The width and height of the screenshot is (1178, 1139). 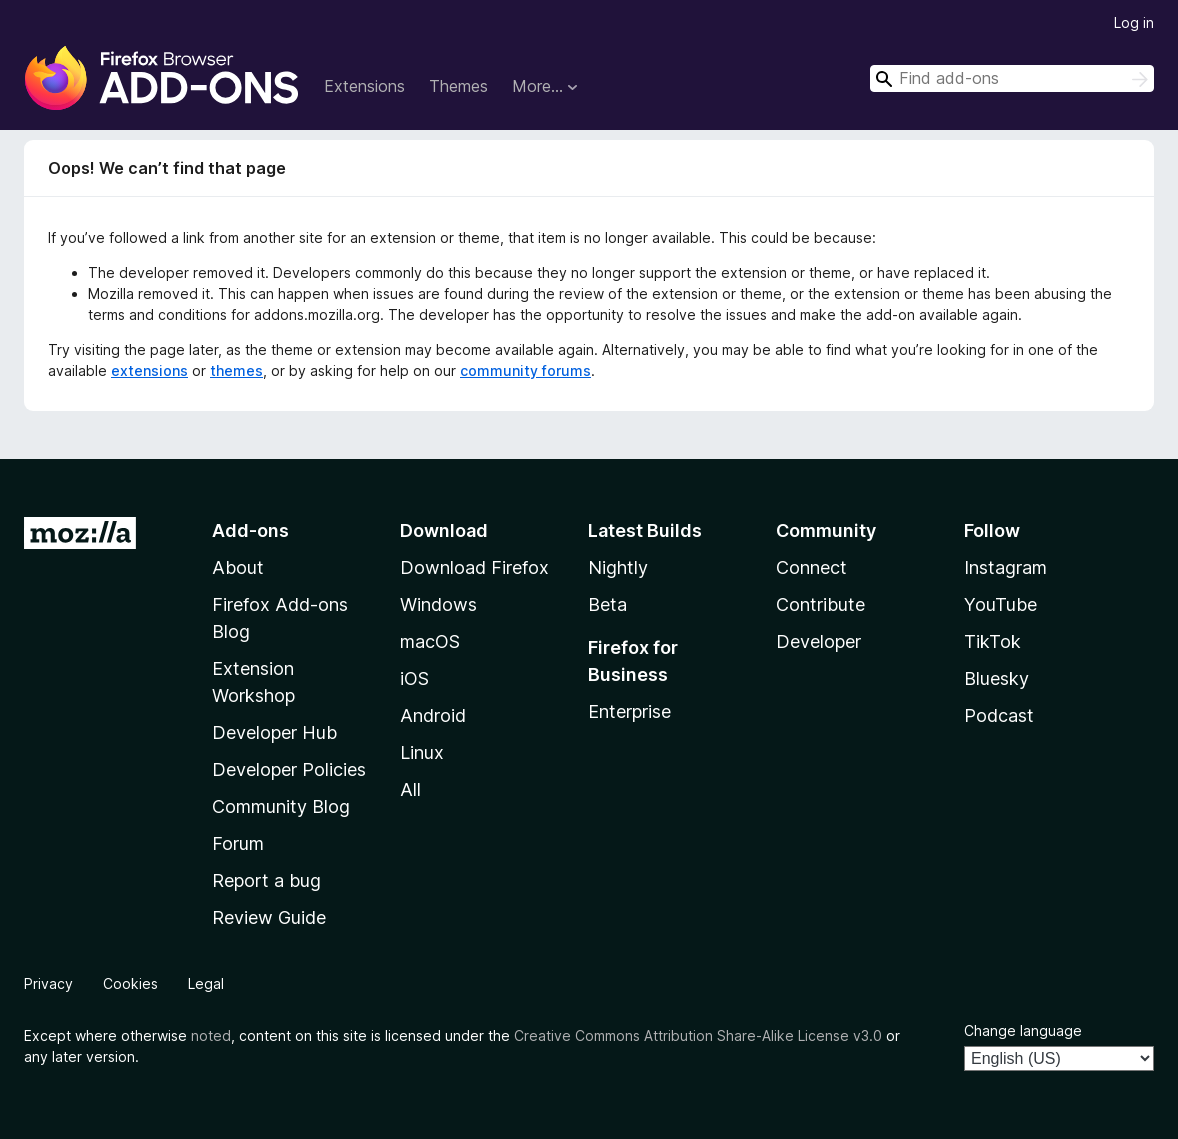 I want to click on Creative Commons Attribution Share-Alike License v3.0, so click(x=698, y=1035).